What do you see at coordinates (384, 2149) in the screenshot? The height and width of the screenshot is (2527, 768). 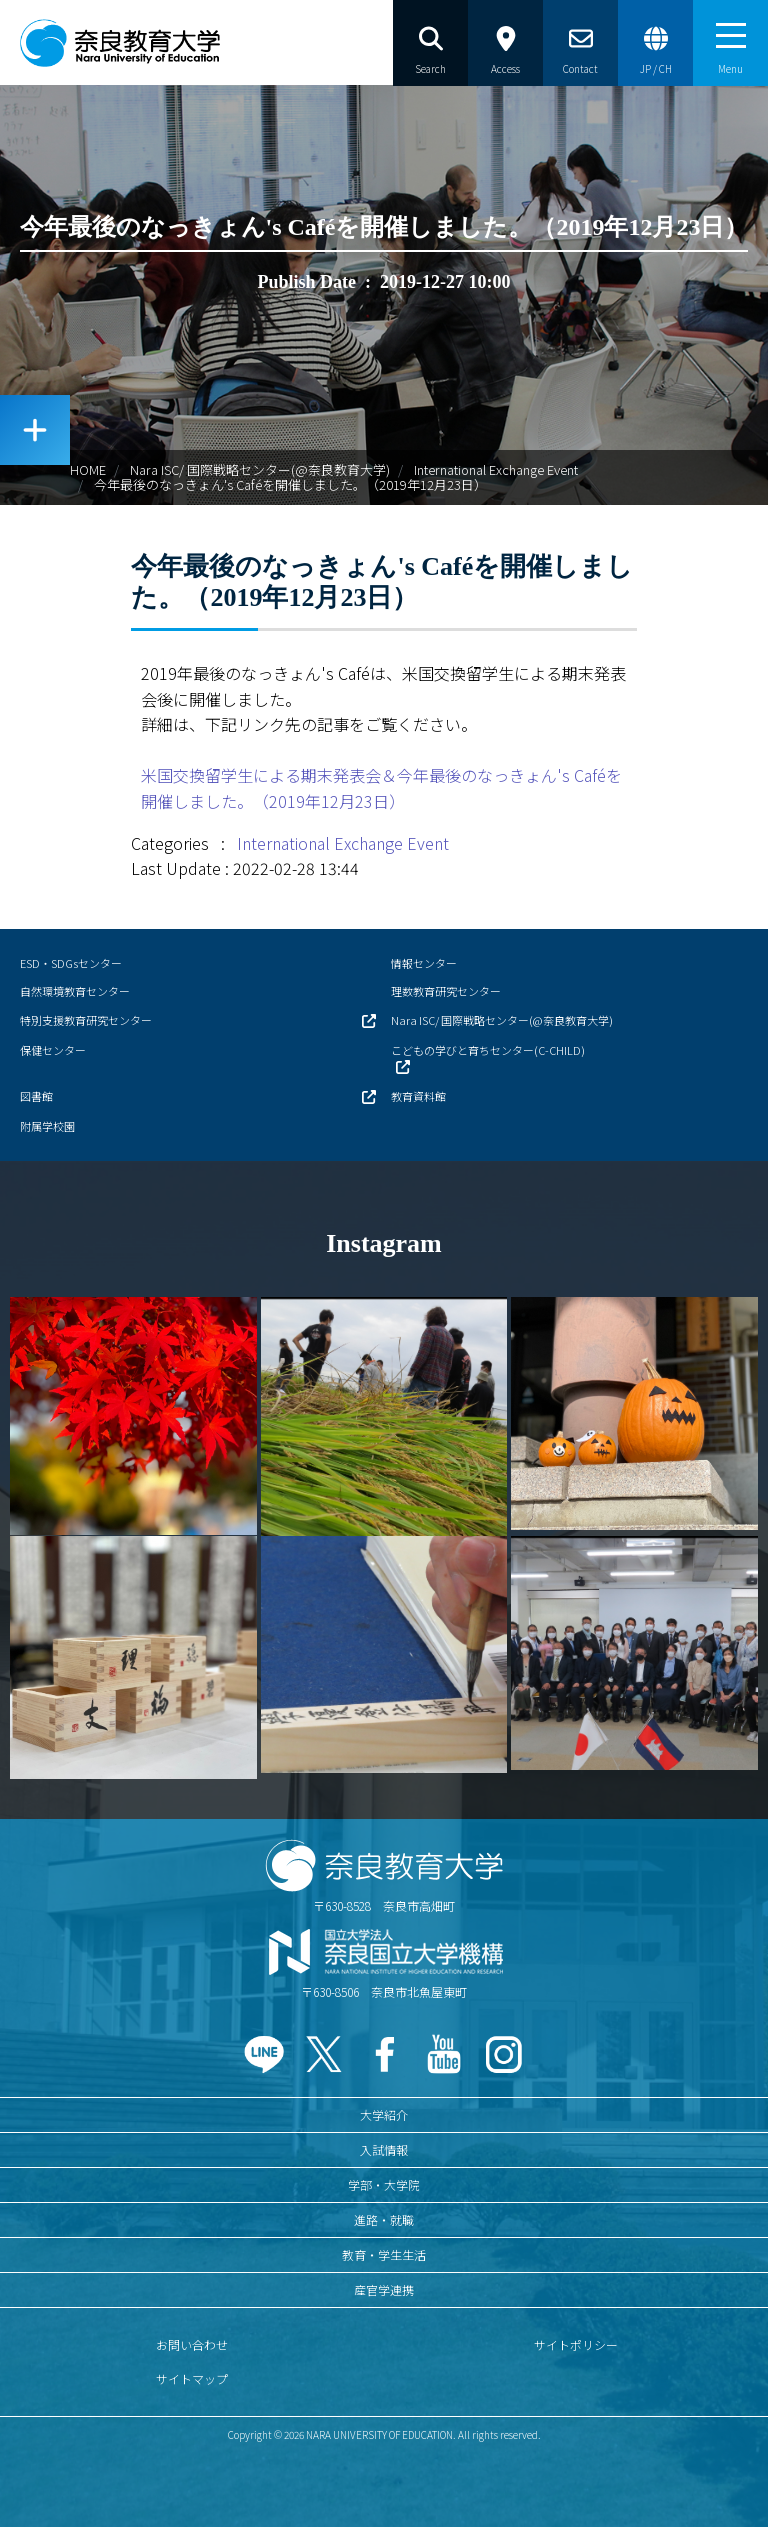 I see `入試情報` at bounding box center [384, 2149].